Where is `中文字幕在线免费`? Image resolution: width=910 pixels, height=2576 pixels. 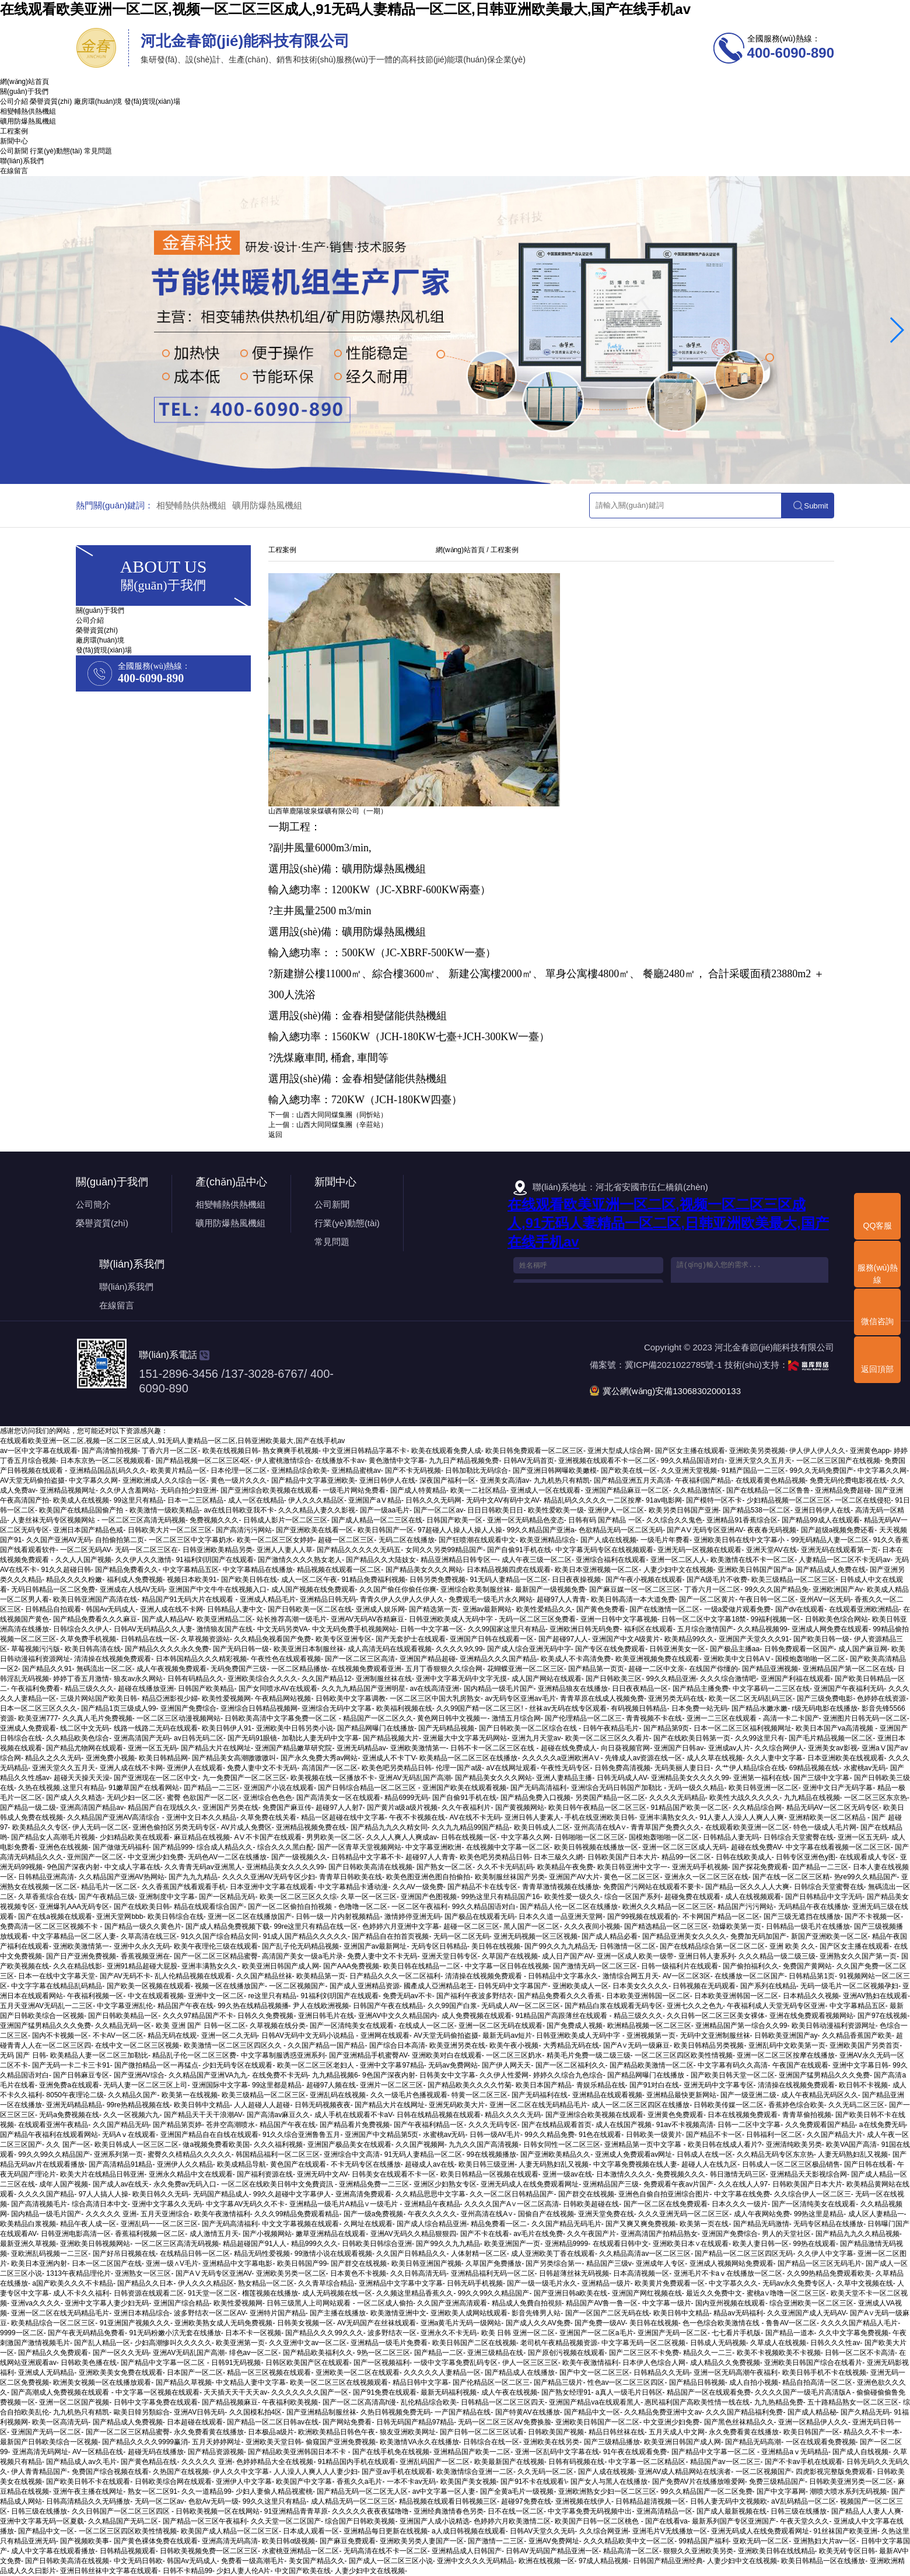 中文字幕在线免费 is located at coordinates (742, 2194).